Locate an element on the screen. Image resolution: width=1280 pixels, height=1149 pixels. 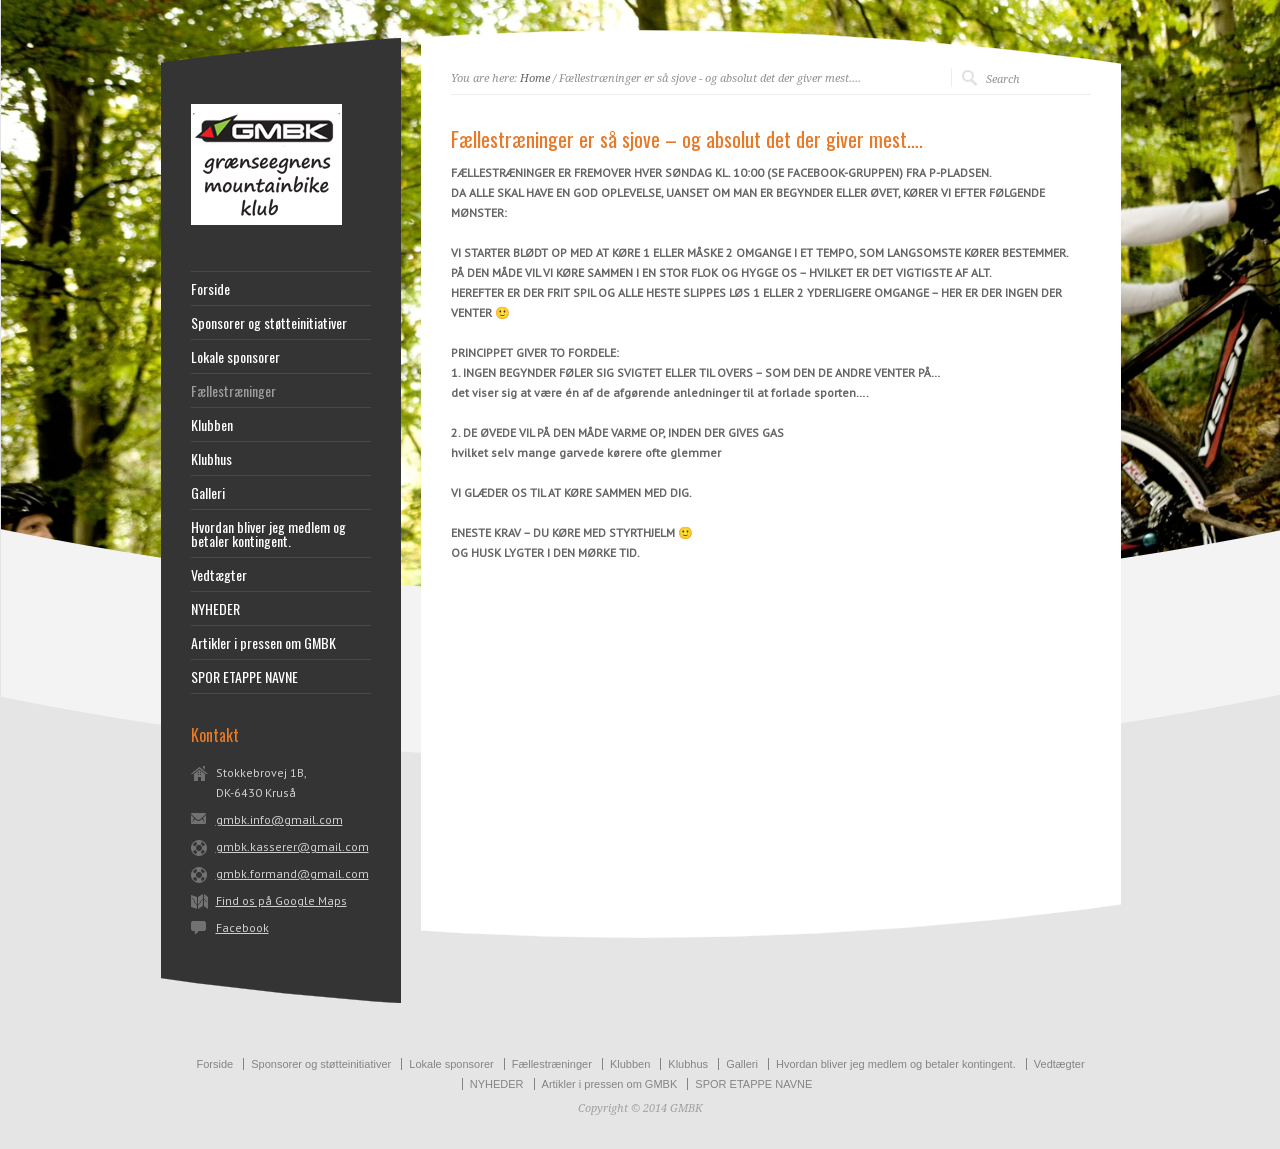
Facebook is located at coordinates (242, 927).